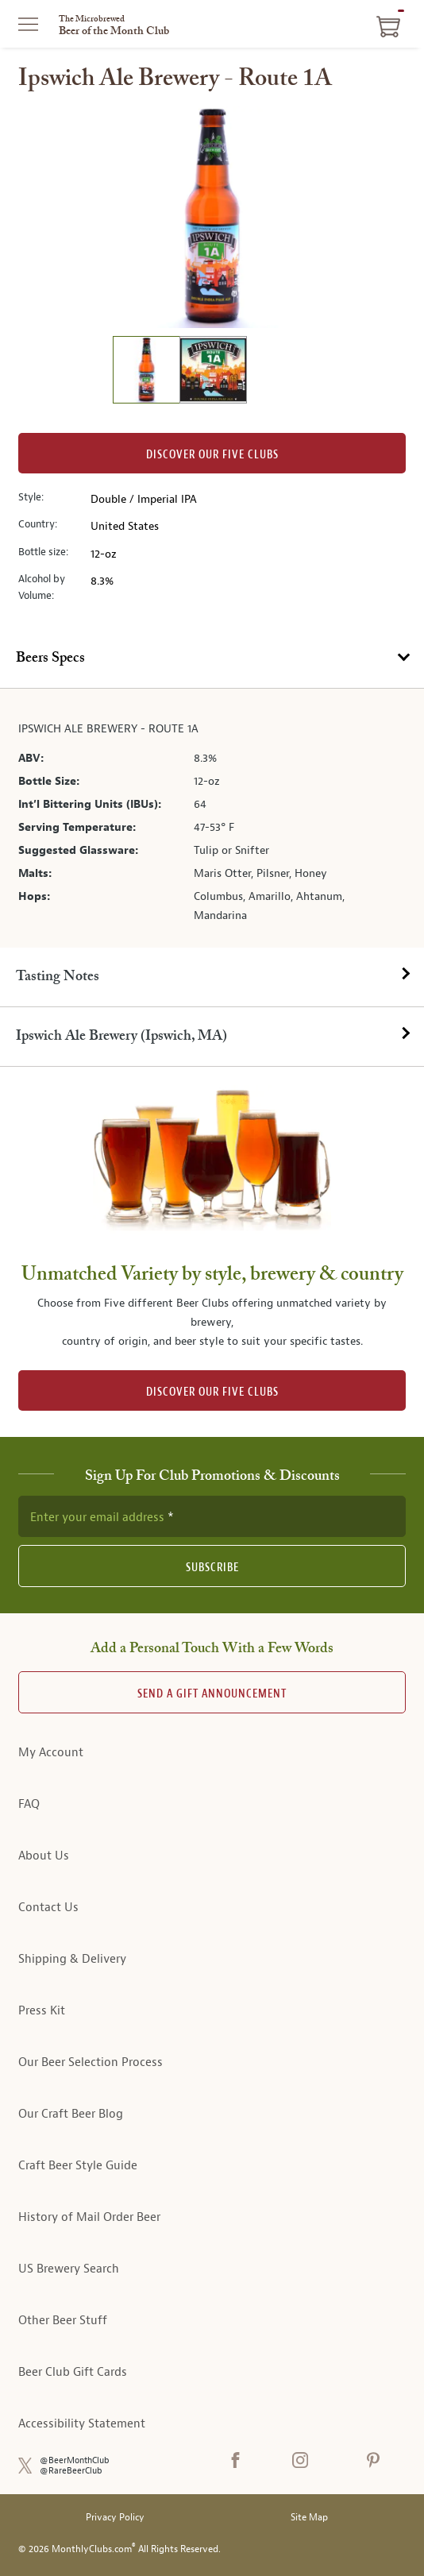 Image resolution: width=424 pixels, height=2576 pixels. What do you see at coordinates (212, 1516) in the screenshot?
I see `[newsletter subscription form]` at bounding box center [212, 1516].